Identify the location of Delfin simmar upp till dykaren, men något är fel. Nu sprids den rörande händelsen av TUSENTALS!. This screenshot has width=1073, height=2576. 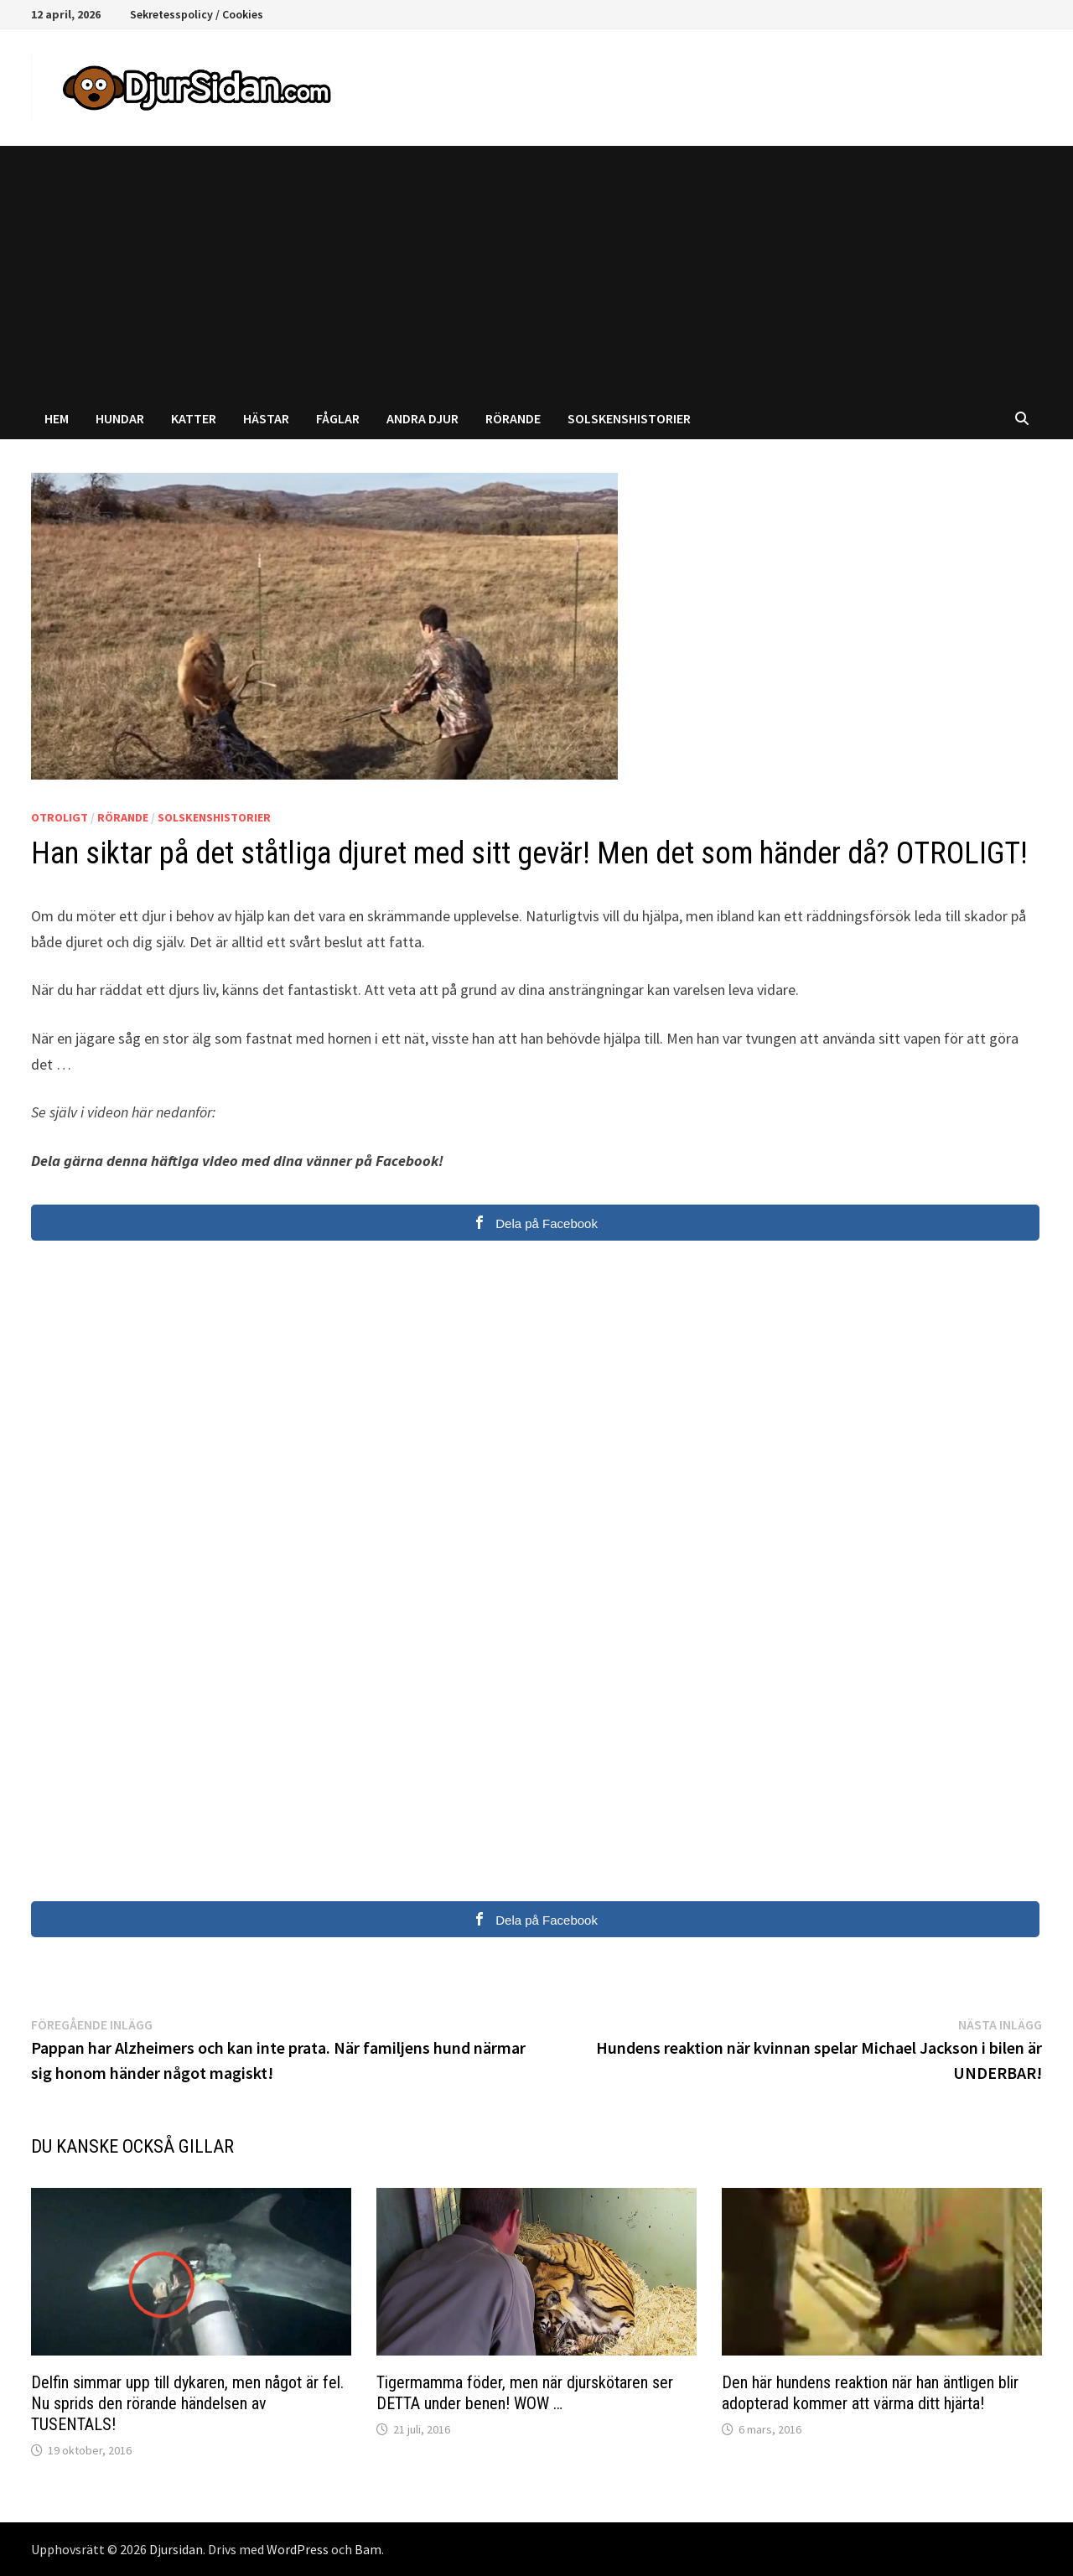
(187, 2403).